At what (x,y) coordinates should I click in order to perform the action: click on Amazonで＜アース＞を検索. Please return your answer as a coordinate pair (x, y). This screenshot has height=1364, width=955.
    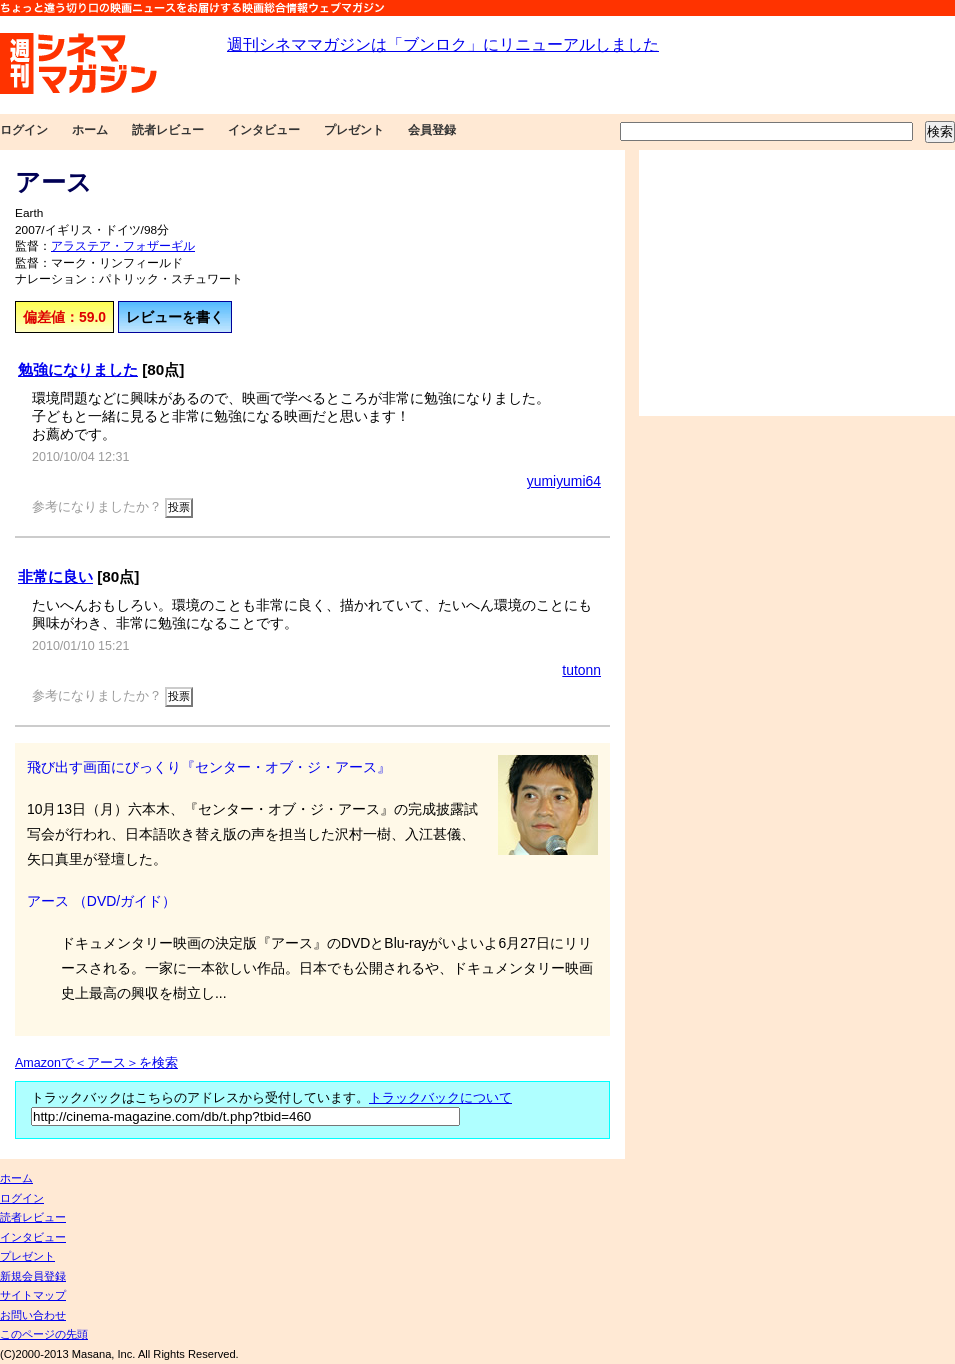
    Looking at the image, I should click on (96, 1063).